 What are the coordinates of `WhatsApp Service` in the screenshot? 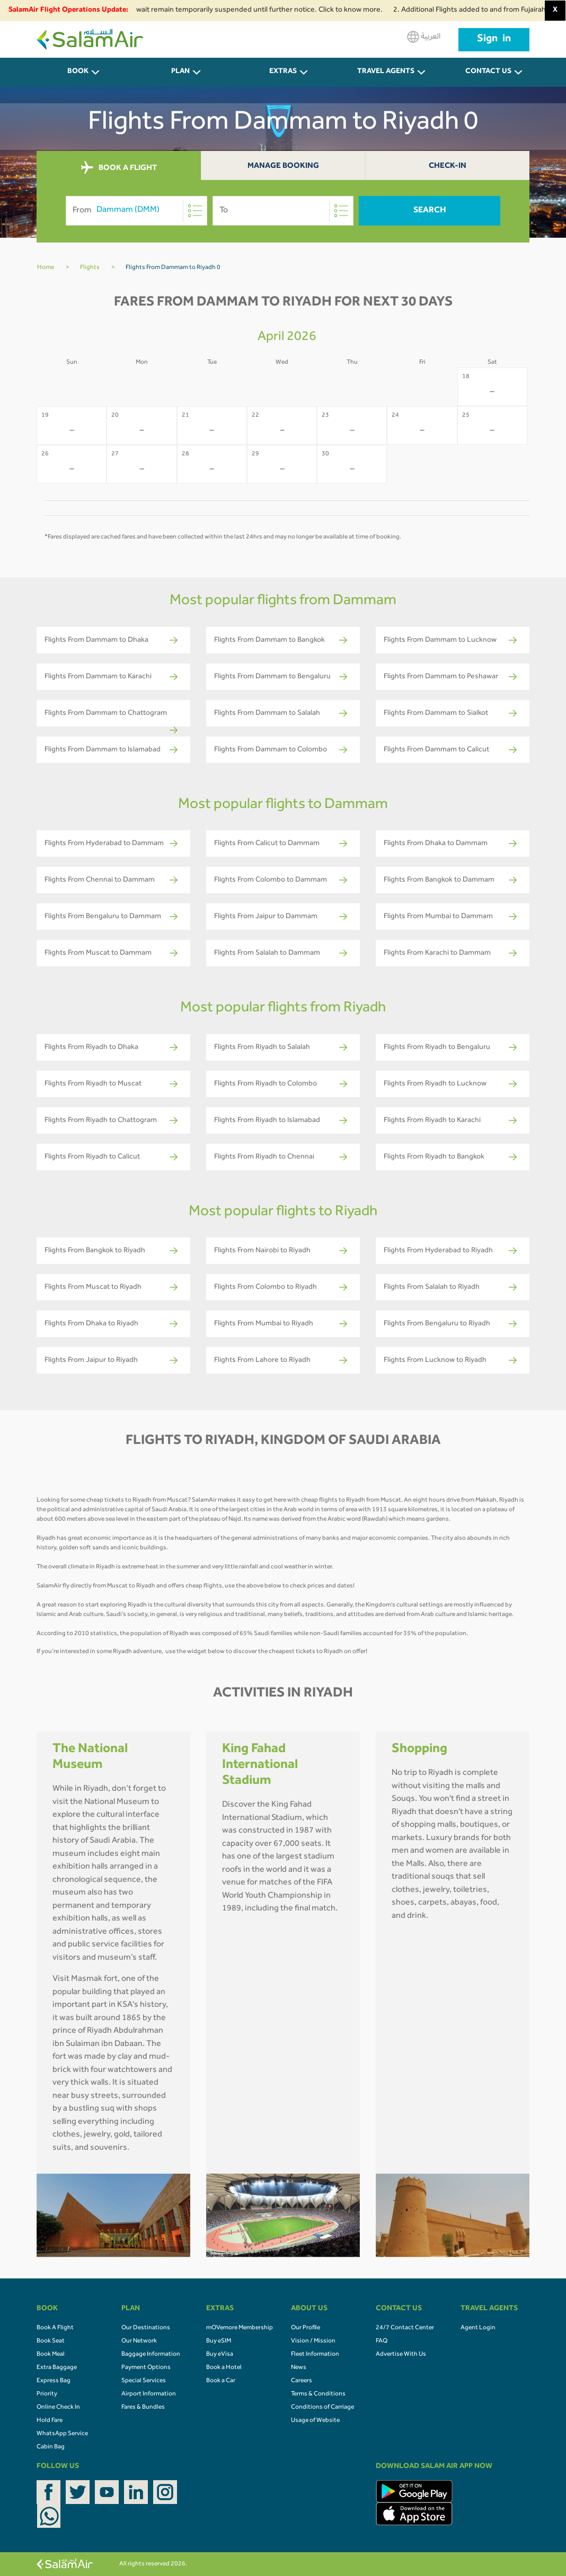 It's located at (62, 2434).